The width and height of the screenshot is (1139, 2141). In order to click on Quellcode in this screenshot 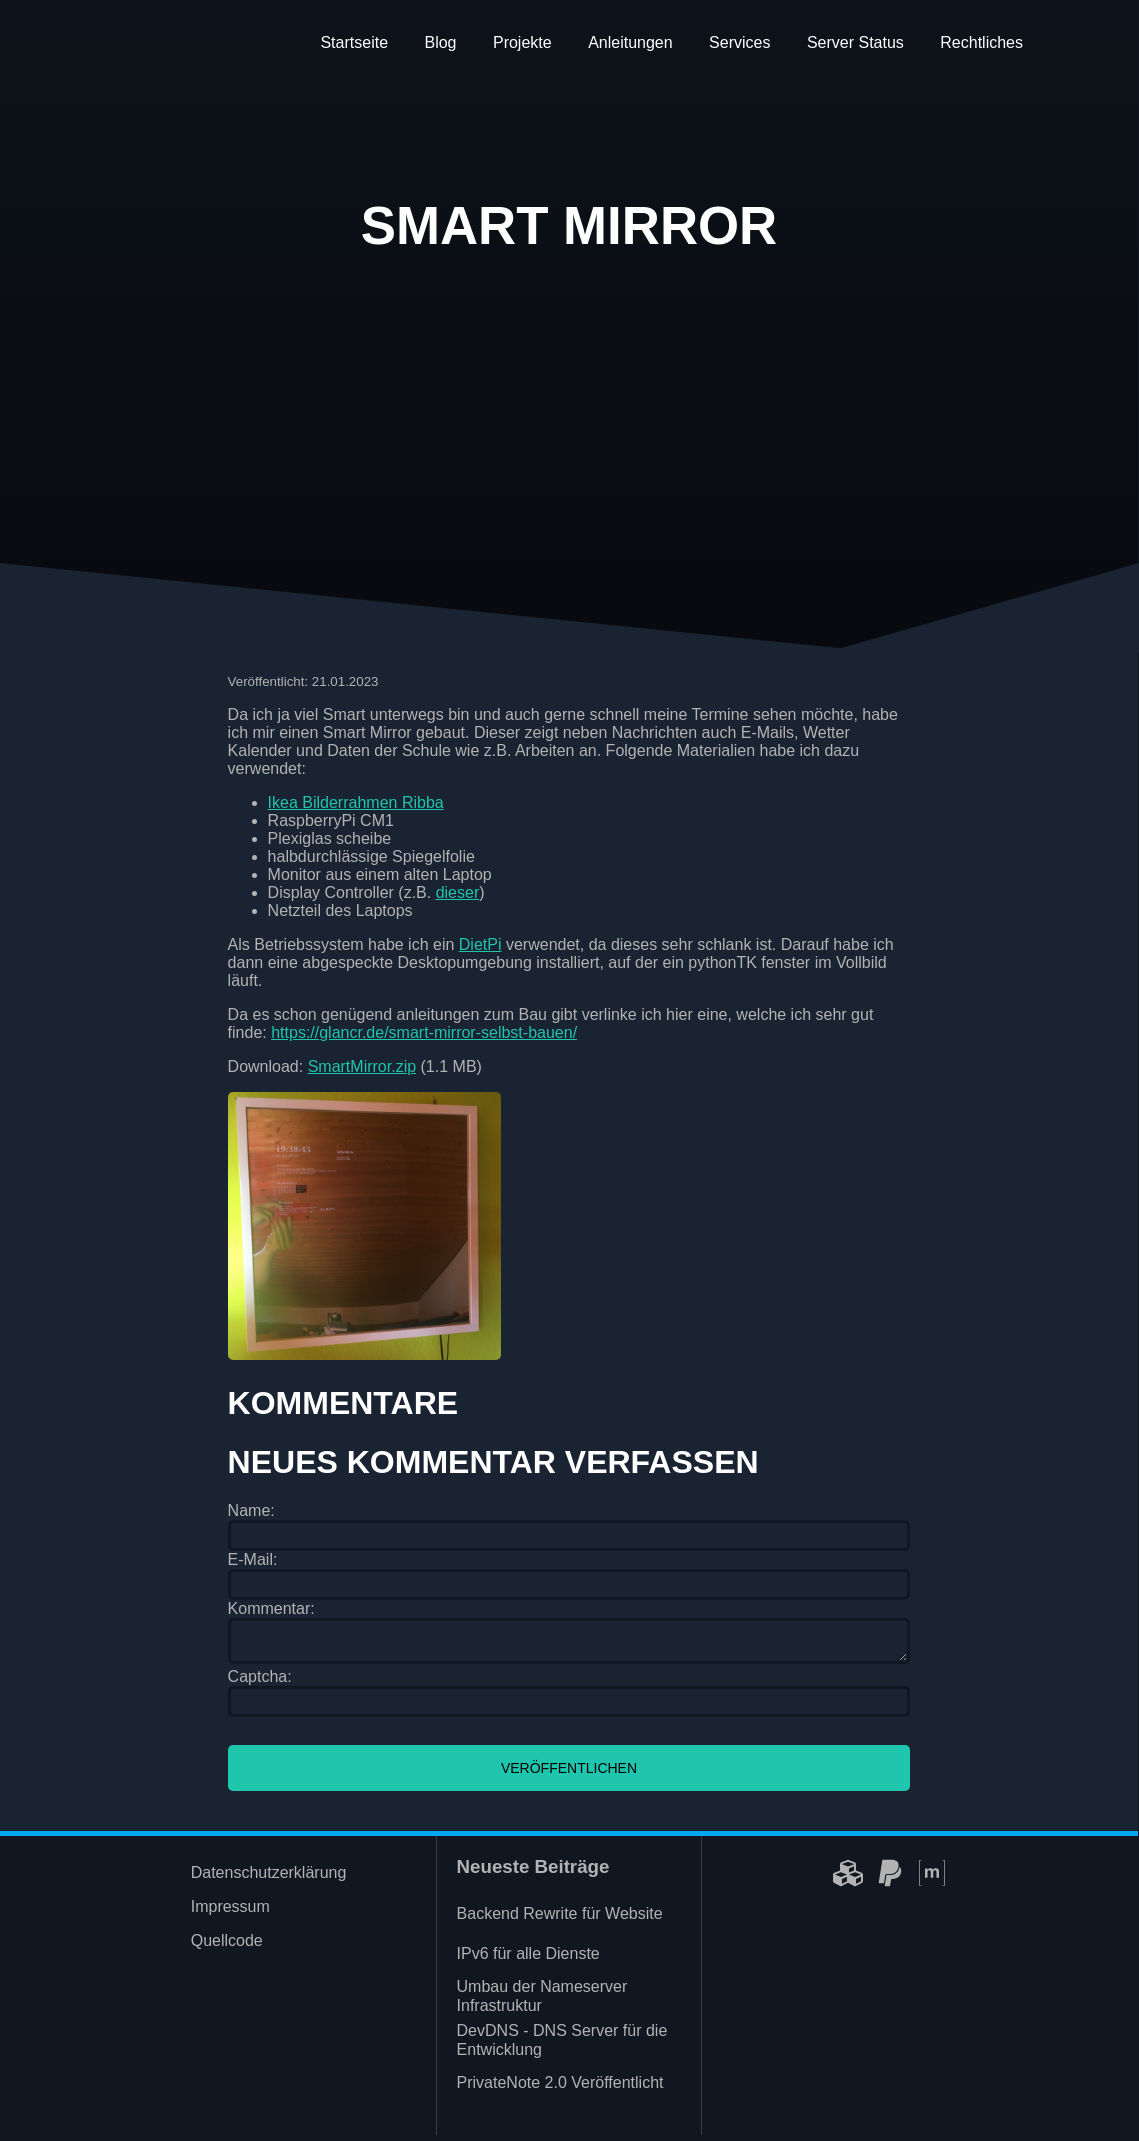, I will do `click(227, 1946)`.